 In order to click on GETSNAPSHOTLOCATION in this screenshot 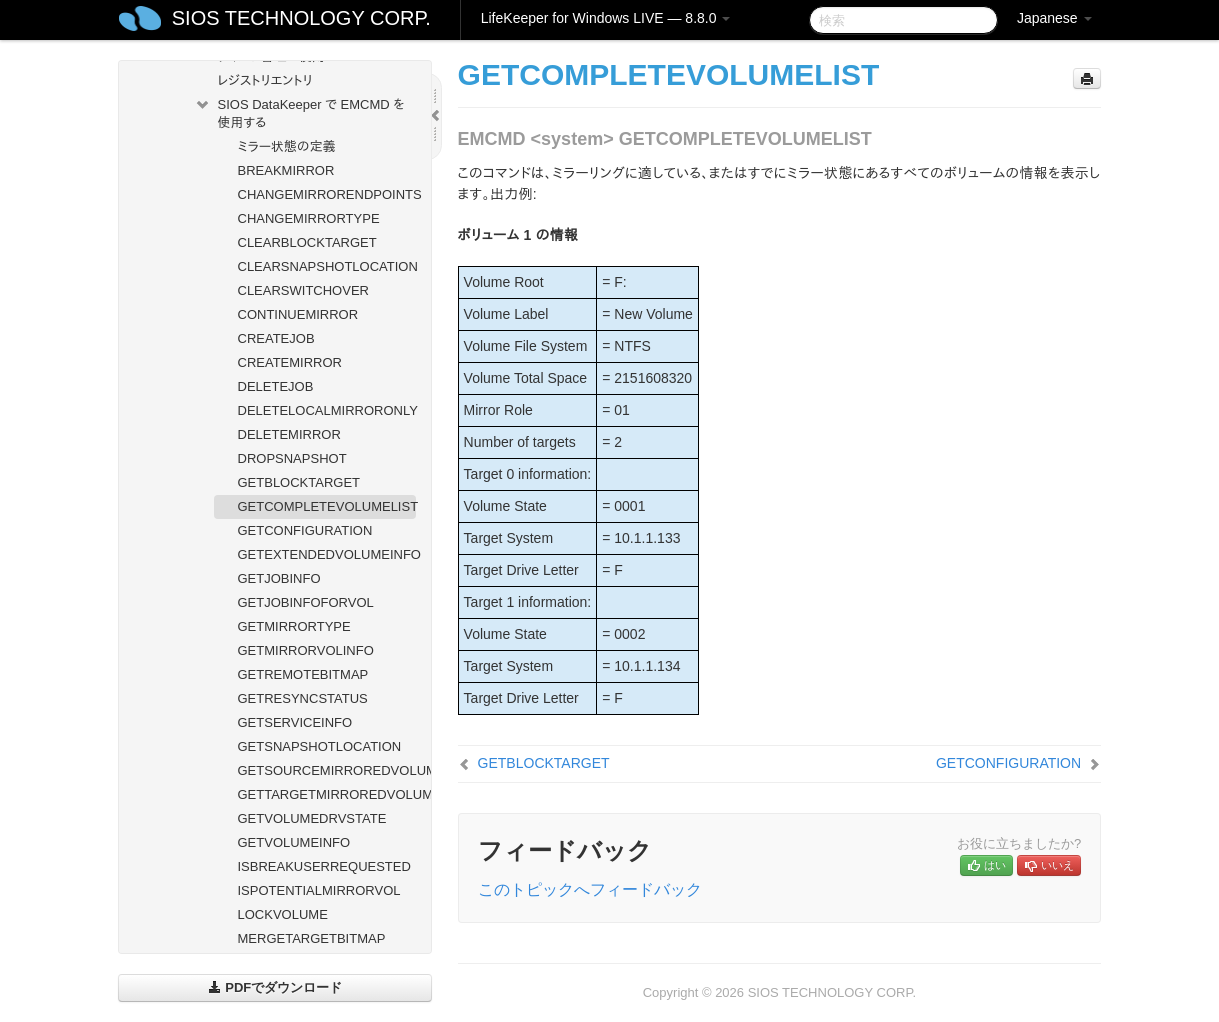, I will do `click(320, 746)`.